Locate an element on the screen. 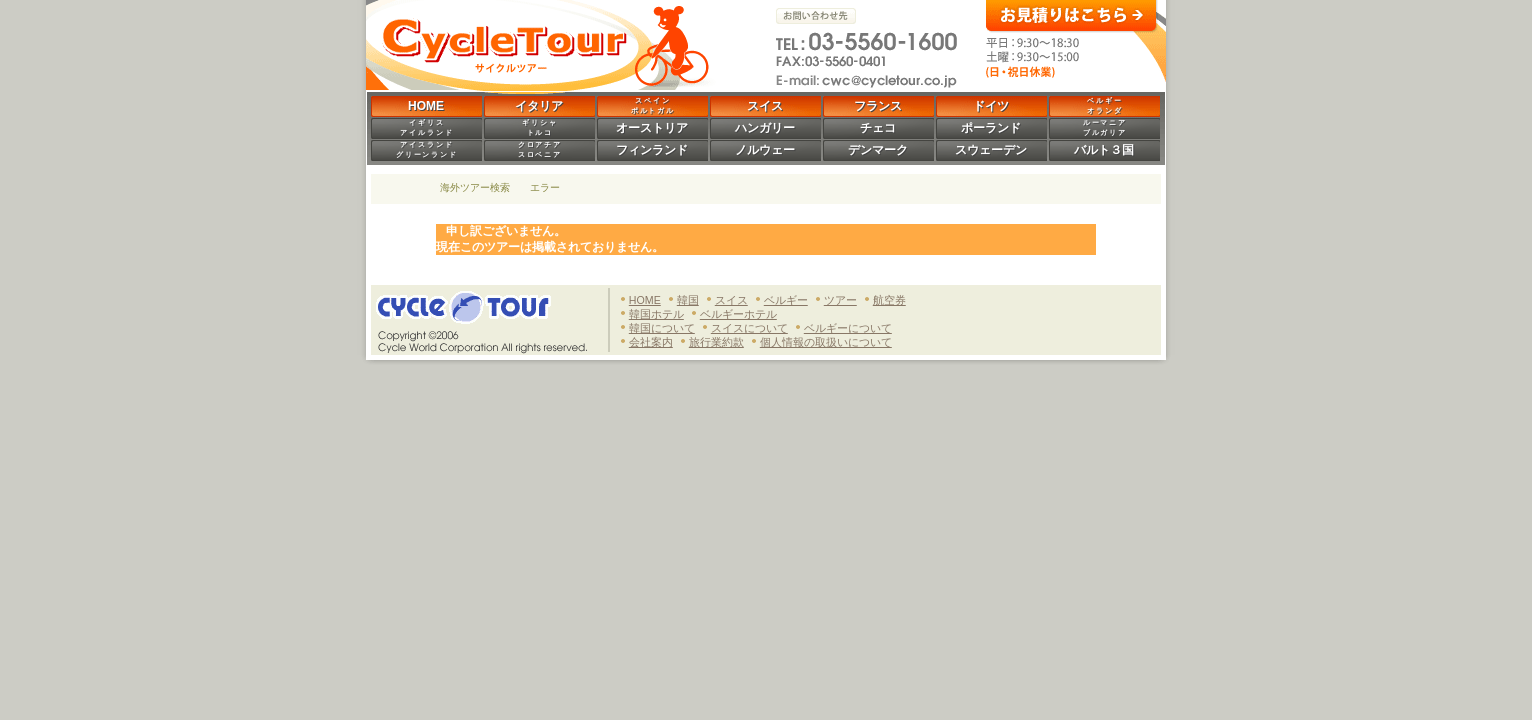 Image resolution: width=1532 pixels, height=720 pixels. 旅行業約款 is located at coordinates (716, 342).